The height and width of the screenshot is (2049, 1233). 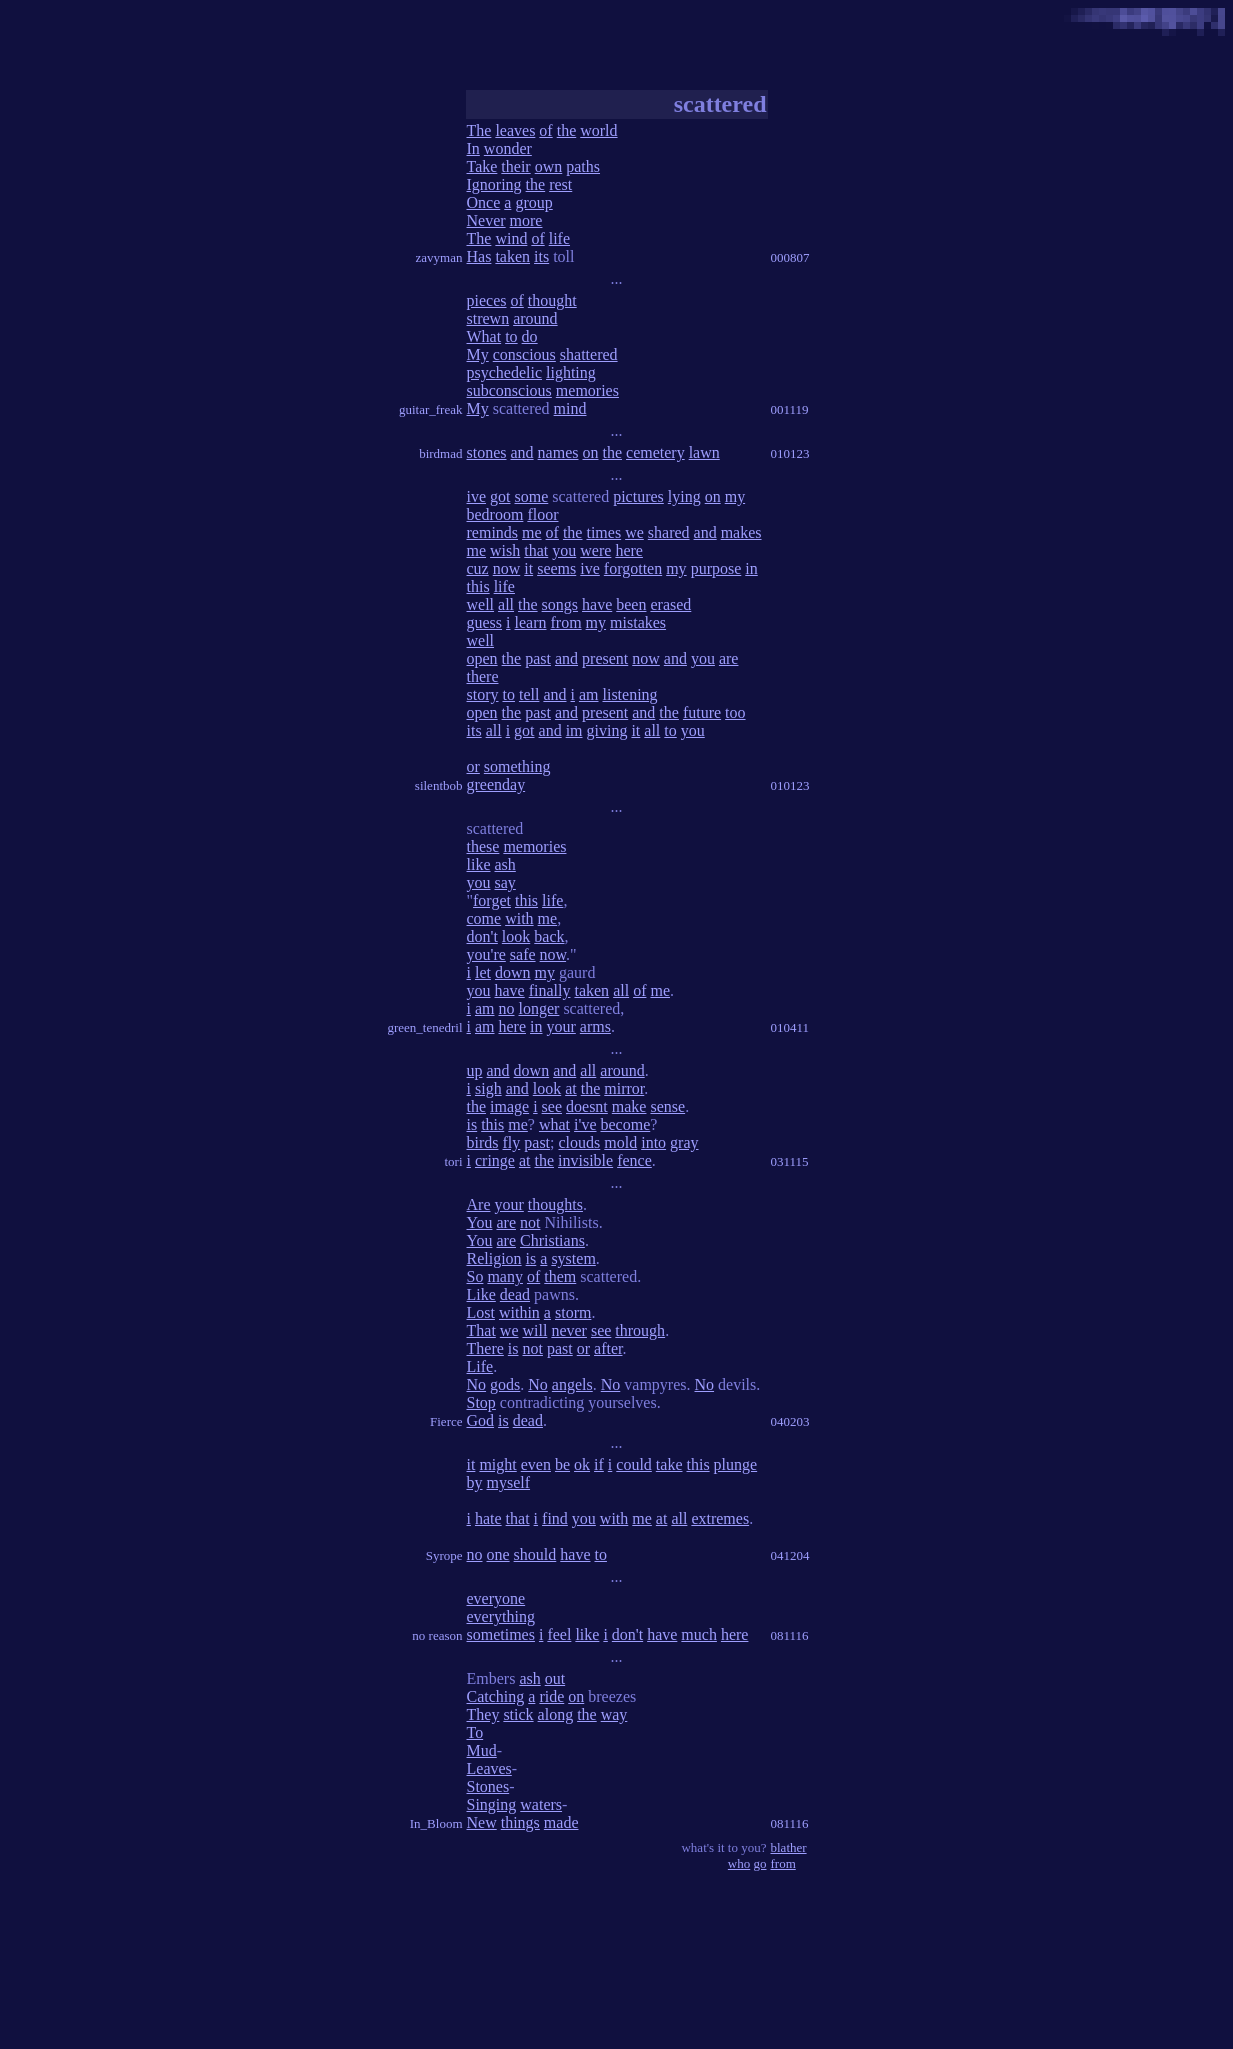 What do you see at coordinates (481, 604) in the screenshot?
I see `well` at bounding box center [481, 604].